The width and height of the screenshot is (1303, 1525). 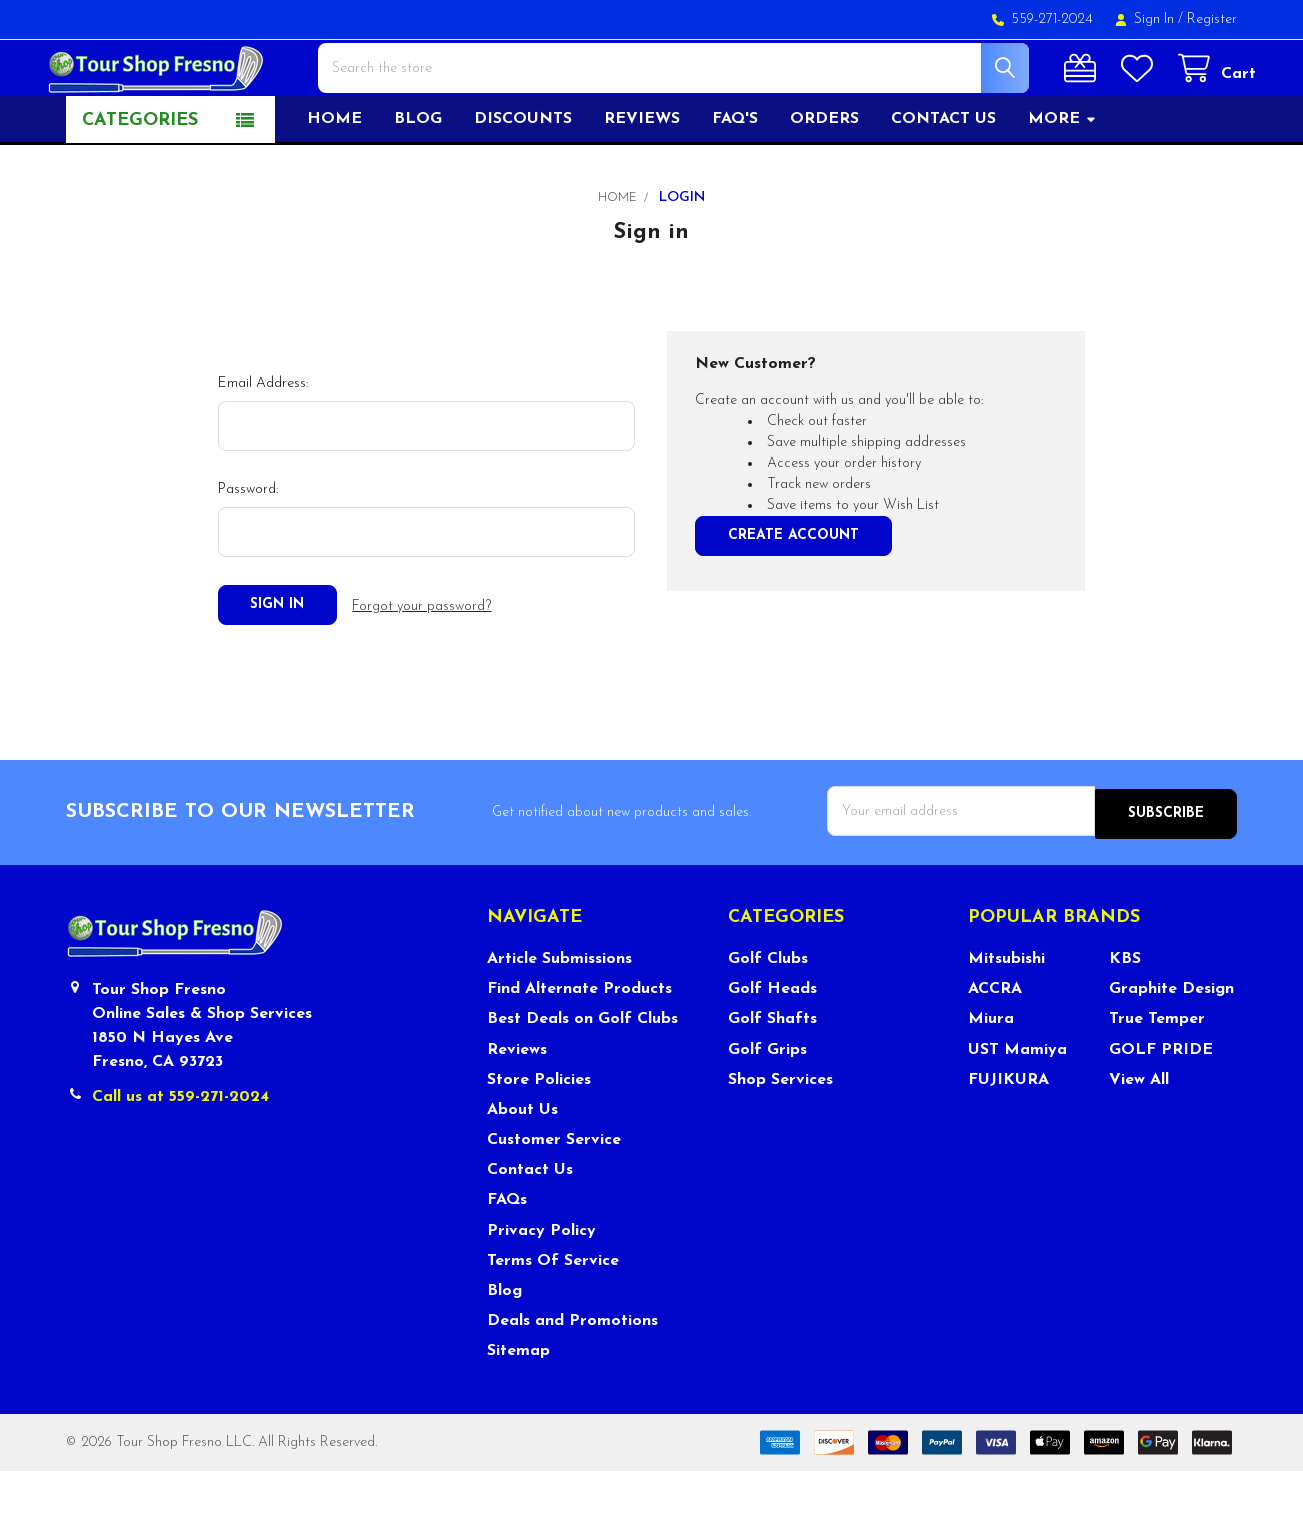 What do you see at coordinates (522, 1163) in the screenshot?
I see `About Us` at bounding box center [522, 1163].